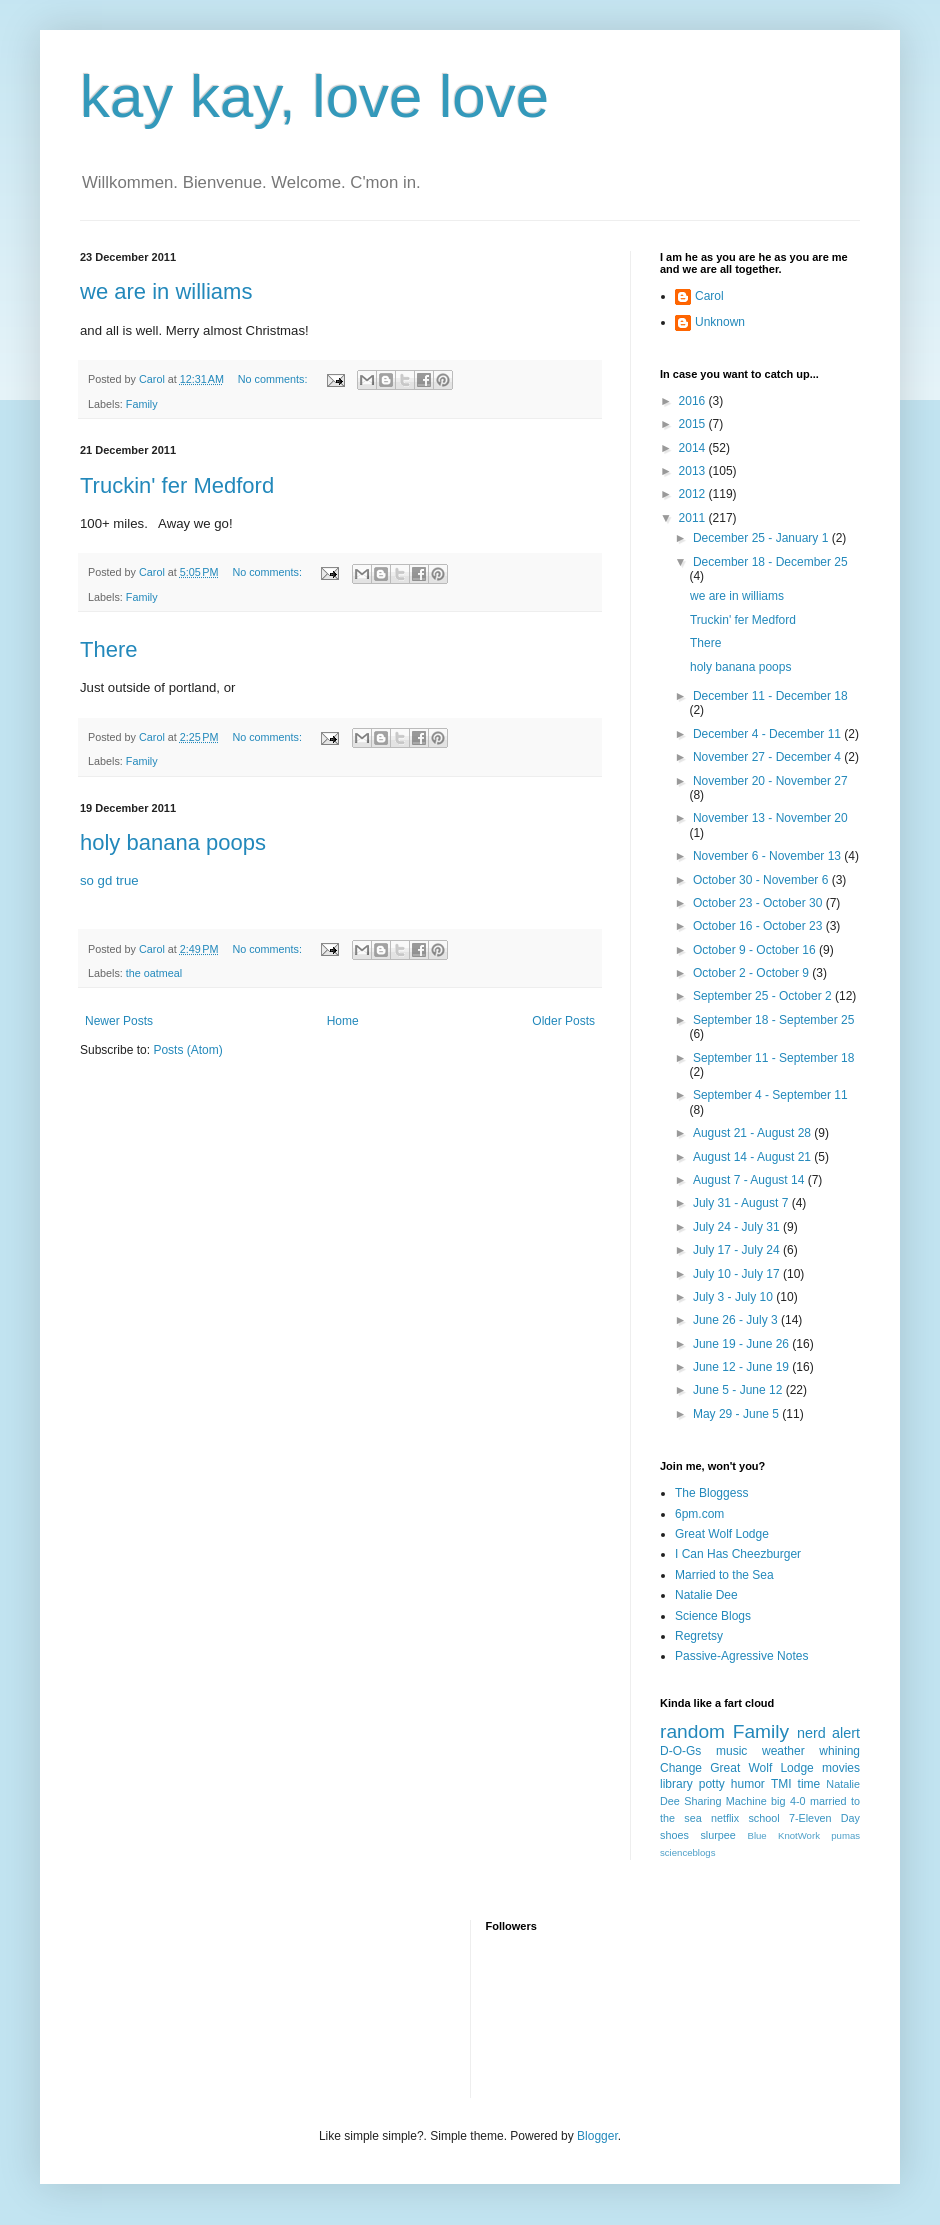  Describe the element at coordinates (694, 494) in the screenshot. I see `2012` at that location.